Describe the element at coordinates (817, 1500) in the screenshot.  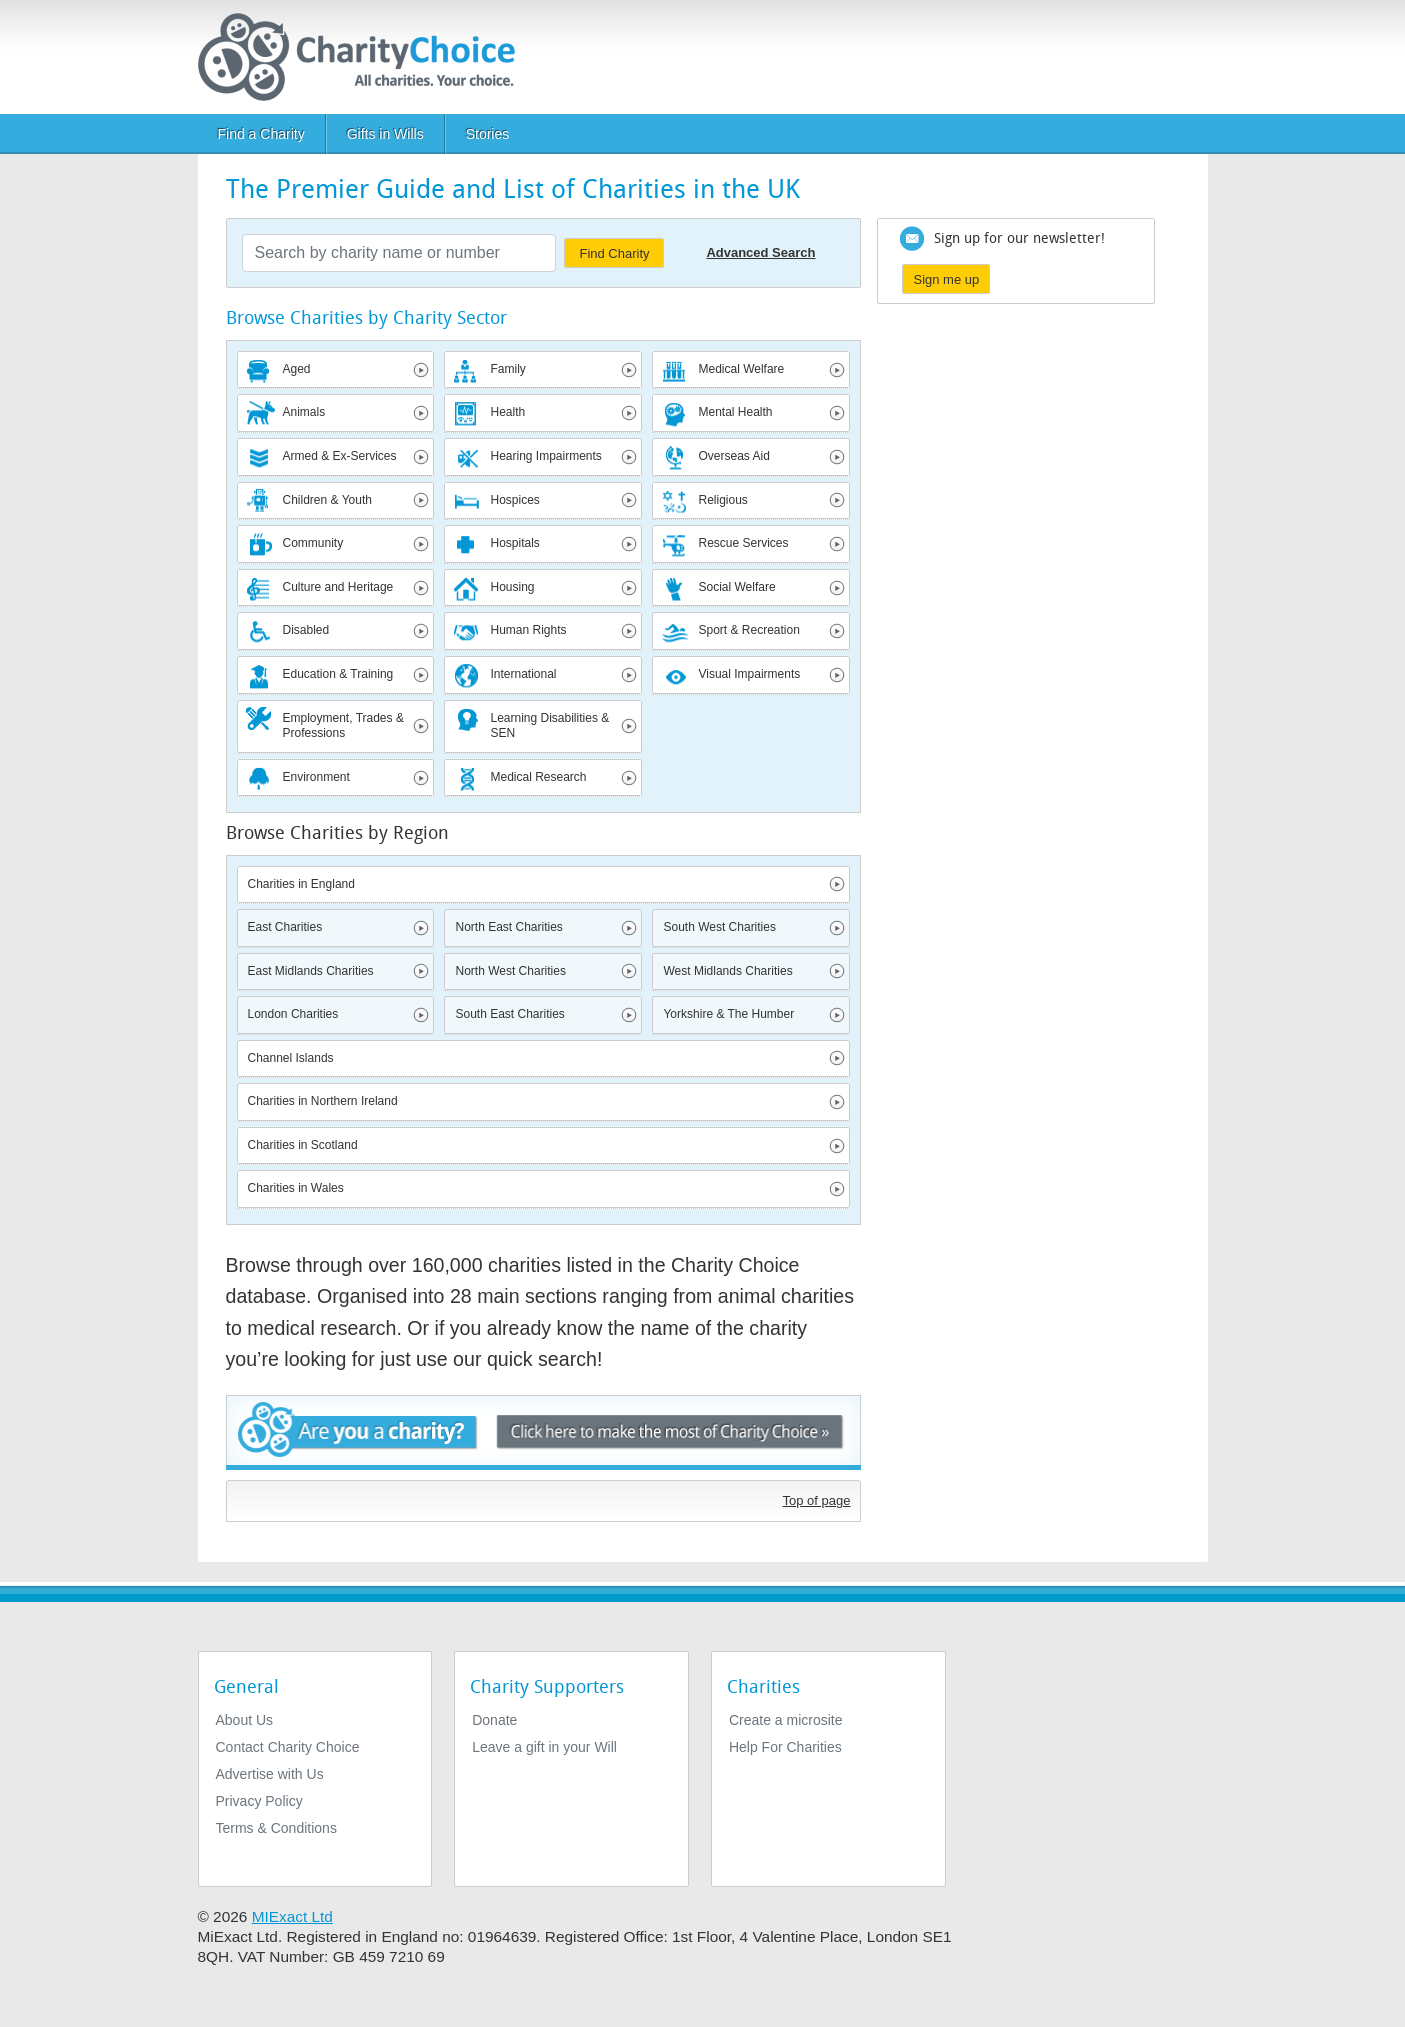
I see `Top of page` at that location.